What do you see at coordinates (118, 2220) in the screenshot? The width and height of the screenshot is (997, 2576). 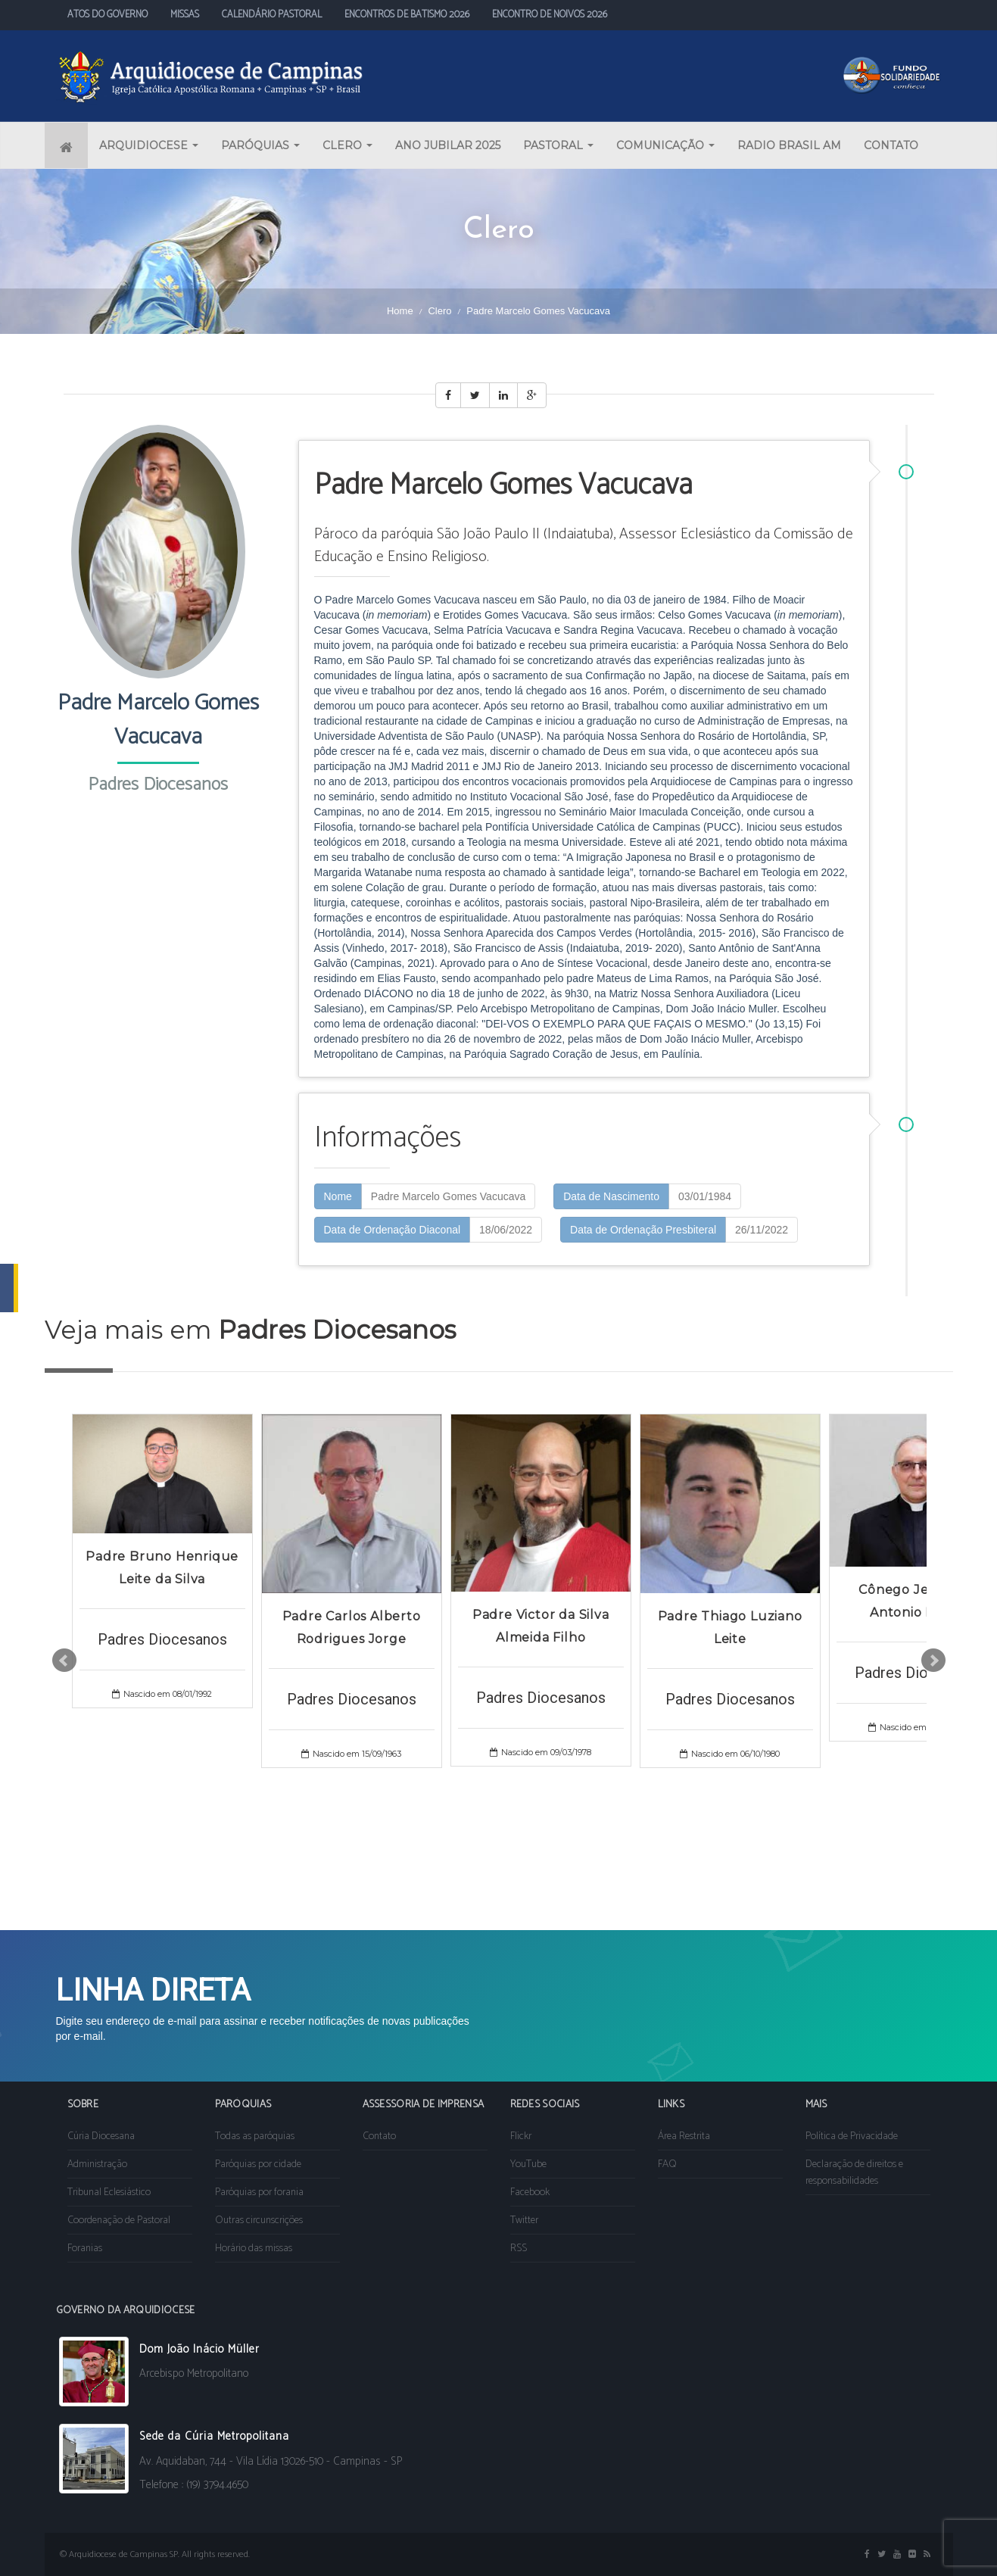 I see `Coordenação de Pastoral` at bounding box center [118, 2220].